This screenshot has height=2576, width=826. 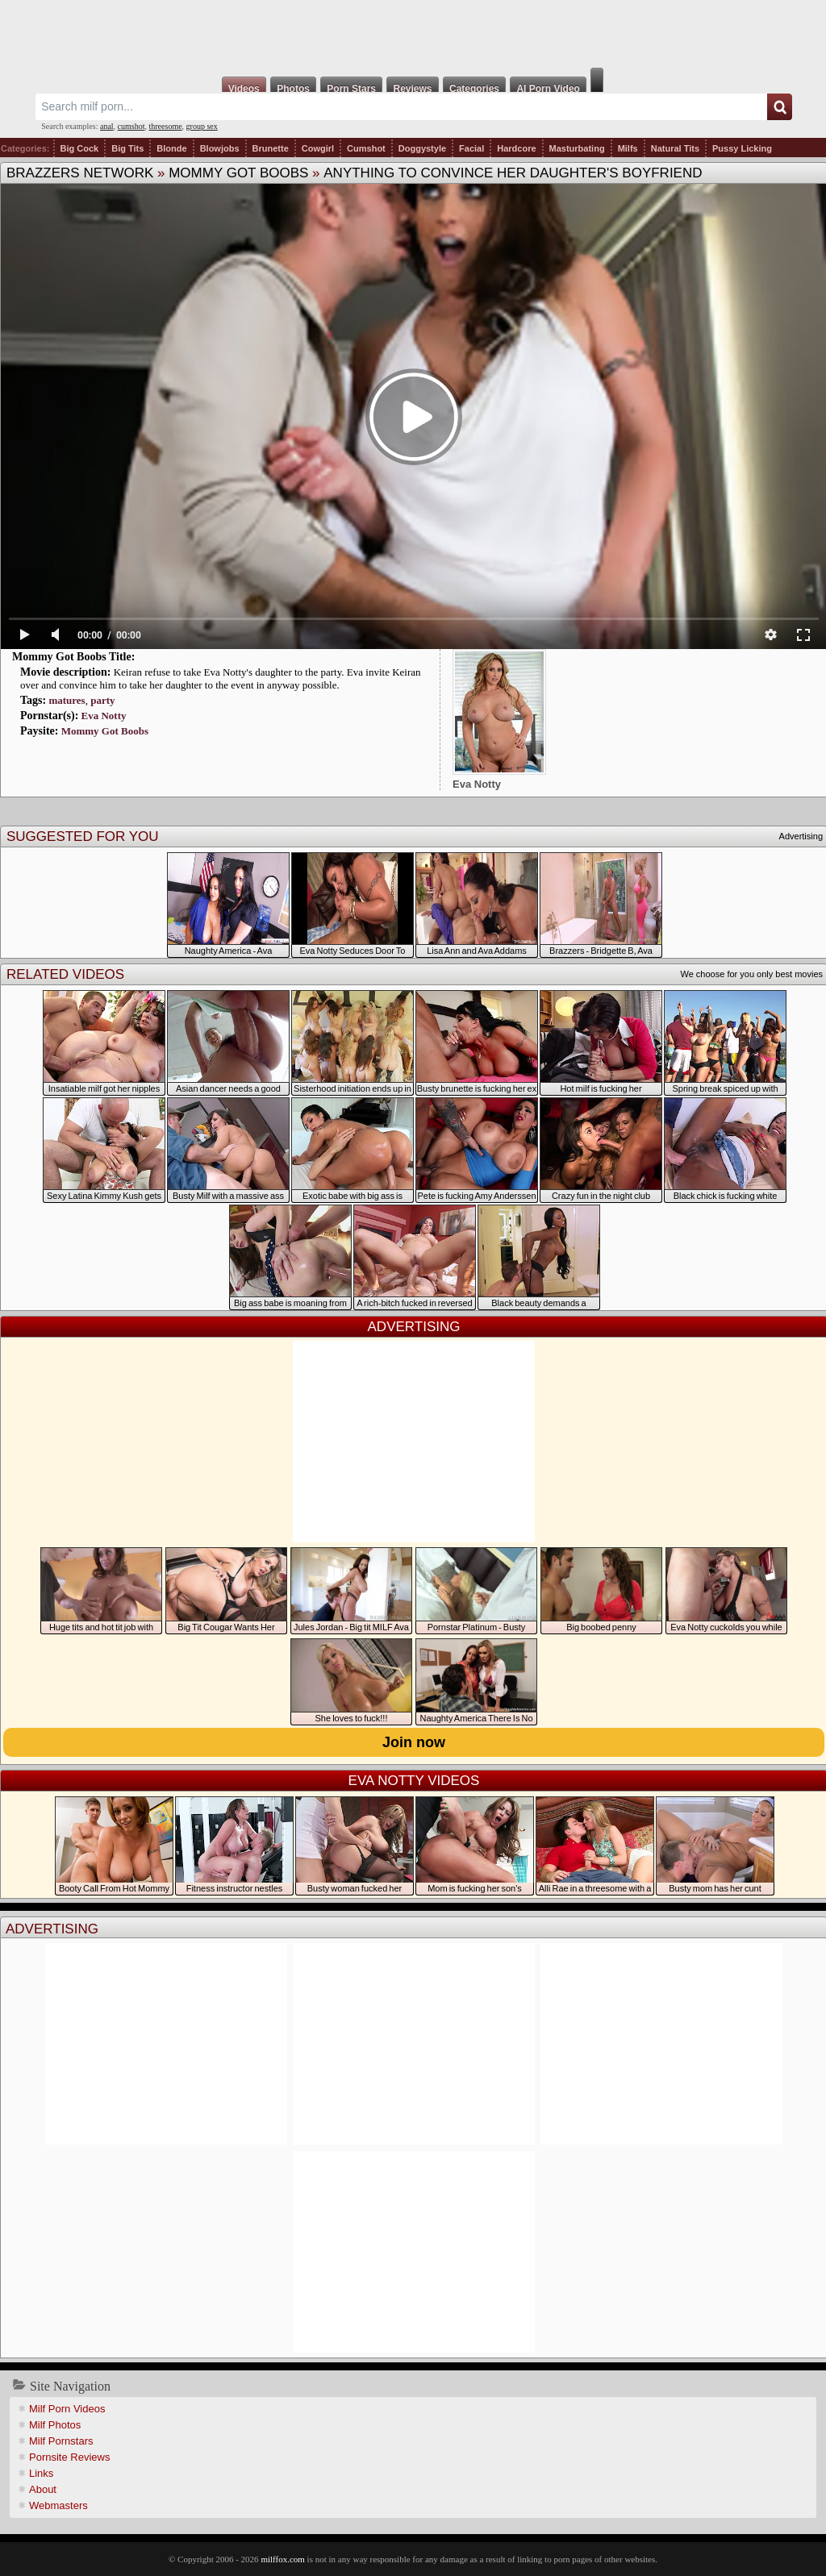 I want to click on Masturbating, so click(x=577, y=148).